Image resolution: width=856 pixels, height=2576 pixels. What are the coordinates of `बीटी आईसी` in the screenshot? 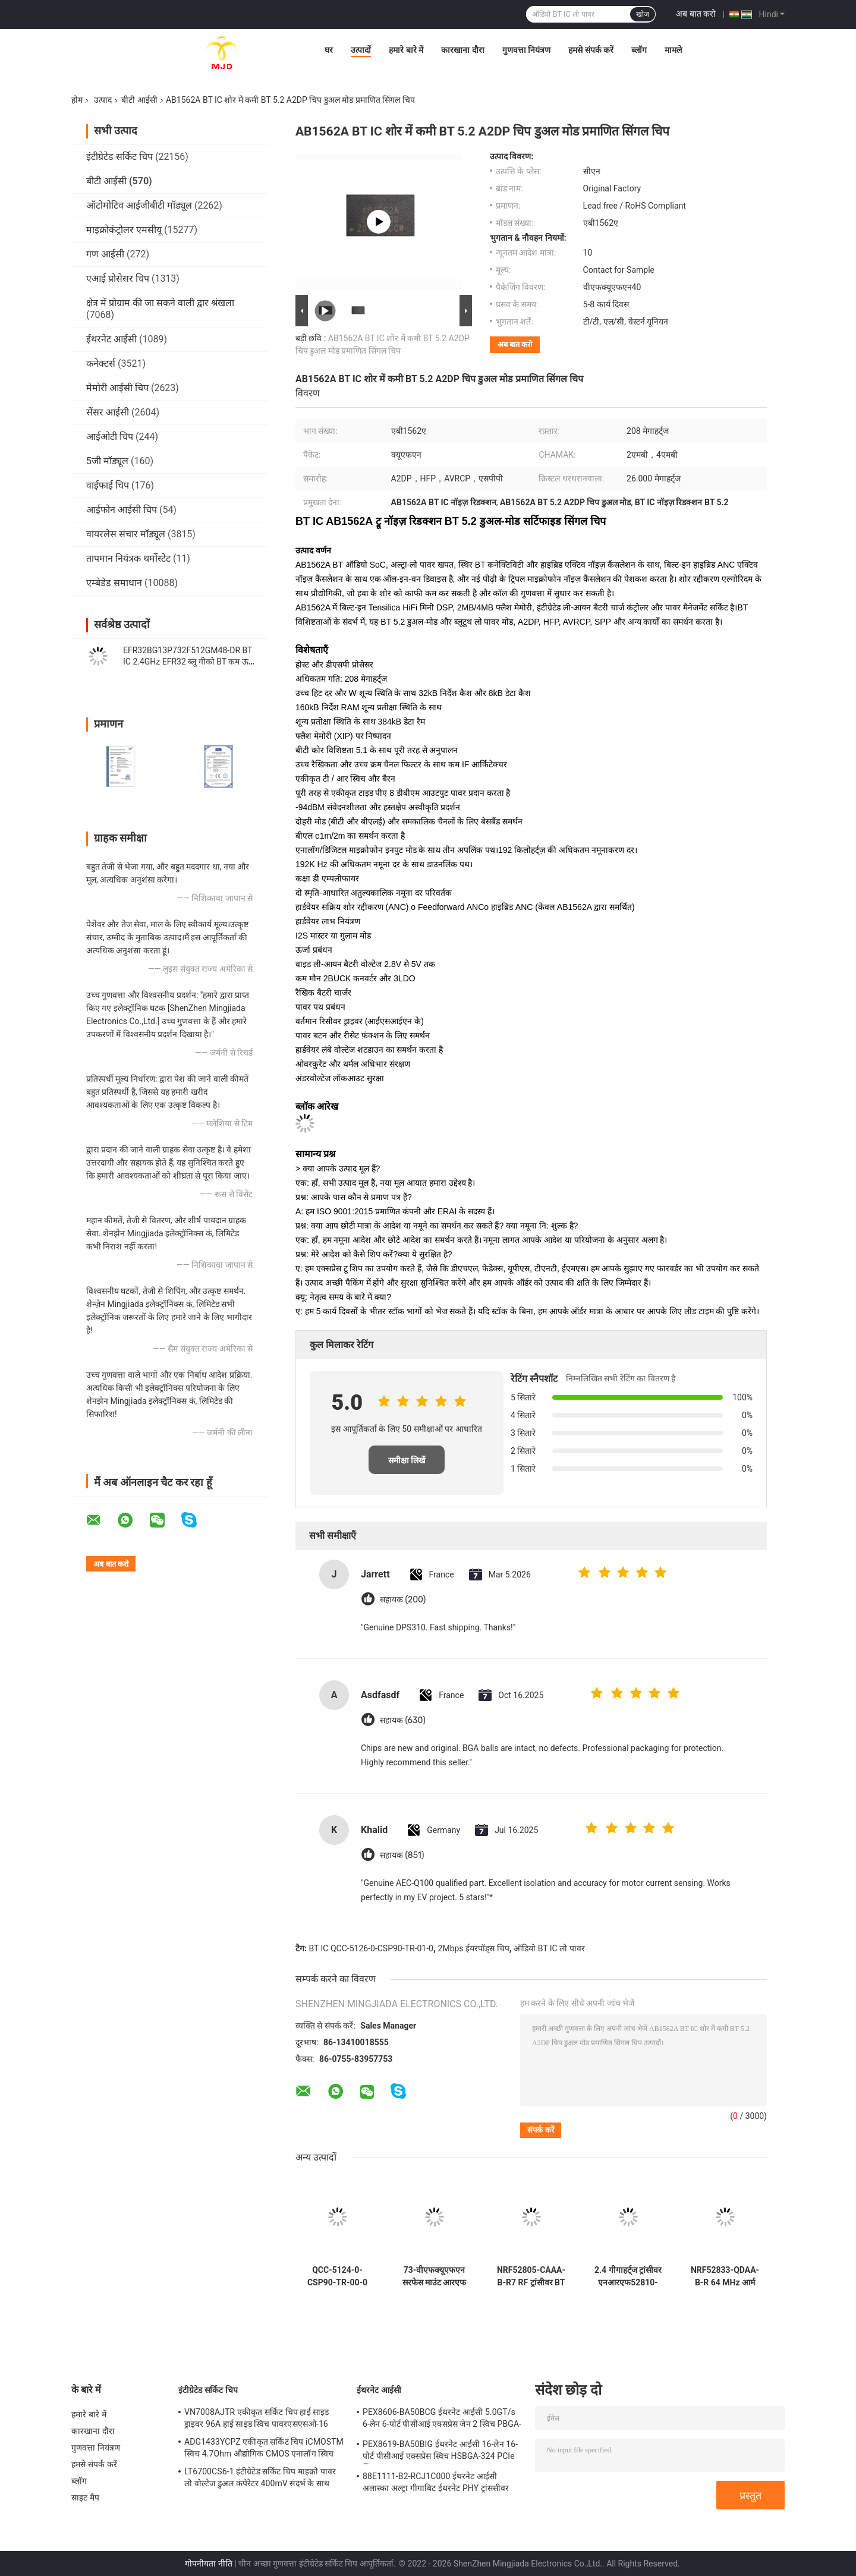 It's located at (139, 100).